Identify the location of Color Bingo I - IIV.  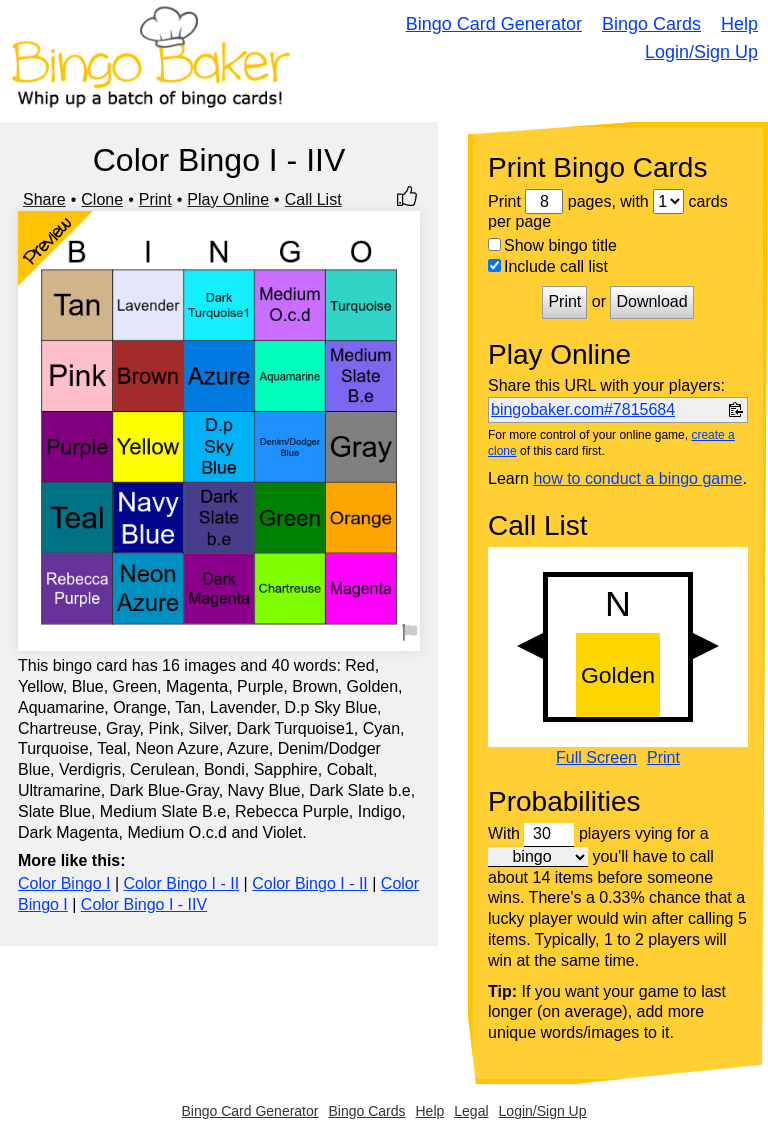
(144, 904).